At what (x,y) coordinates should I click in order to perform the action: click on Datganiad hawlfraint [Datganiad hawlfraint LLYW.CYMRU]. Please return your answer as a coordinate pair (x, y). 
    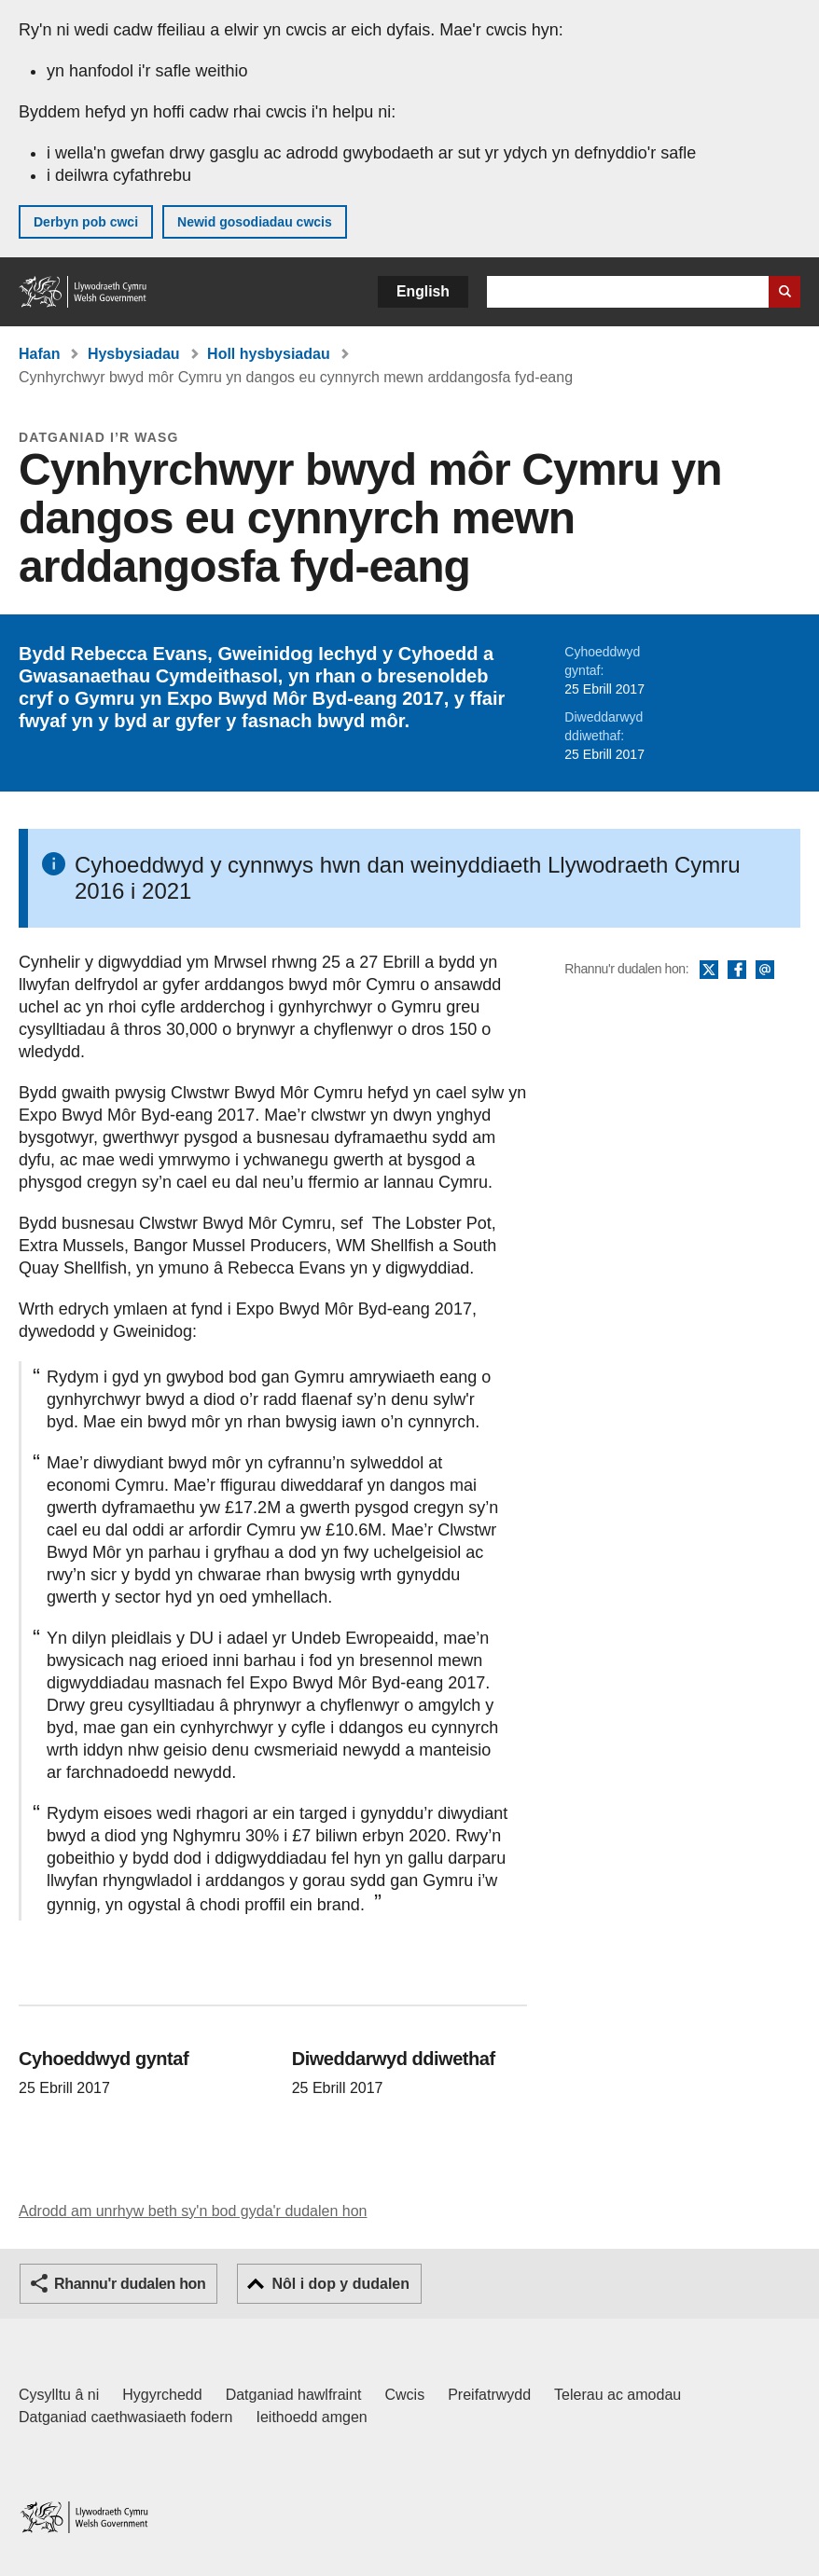
    Looking at the image, I should click on (294, 2395).